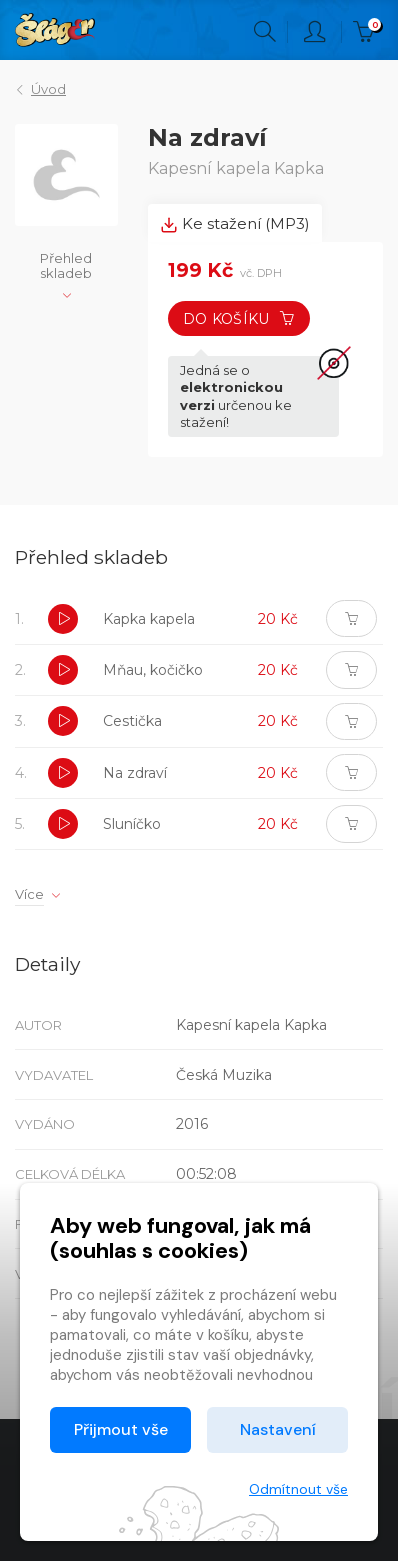 The height and width of the screenshot is (1561, 398). Describe the element at coordinates (315, 32) in the screenshot. I see `Přihlásit [button]` at that location.